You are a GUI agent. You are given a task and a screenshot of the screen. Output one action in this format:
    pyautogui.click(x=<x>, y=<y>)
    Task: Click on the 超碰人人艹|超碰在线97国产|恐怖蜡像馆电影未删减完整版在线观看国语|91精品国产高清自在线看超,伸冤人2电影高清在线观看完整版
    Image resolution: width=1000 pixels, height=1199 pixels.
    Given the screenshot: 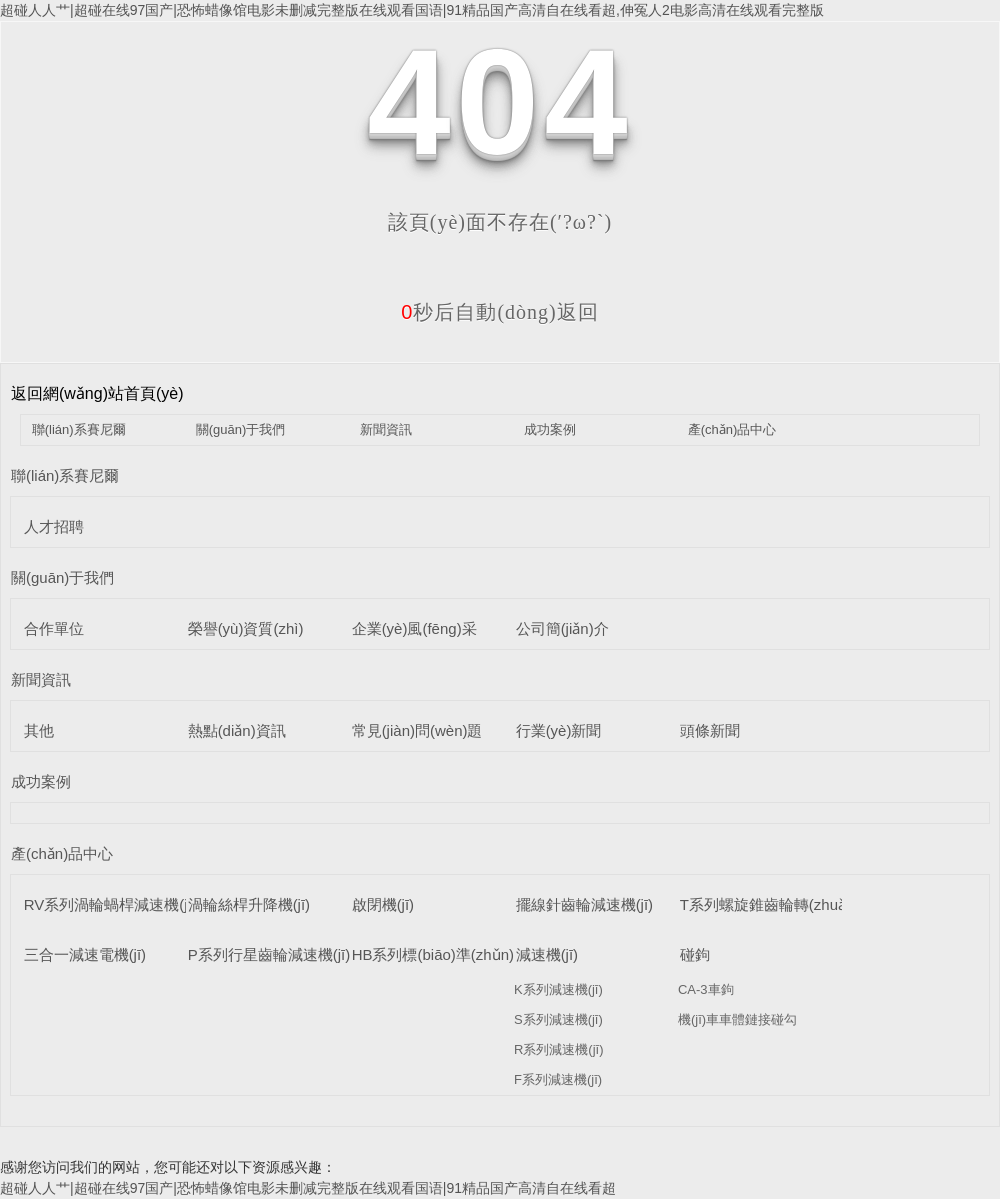 What is the action you would take?
    pyautogui.click(x=412, y=10)
    